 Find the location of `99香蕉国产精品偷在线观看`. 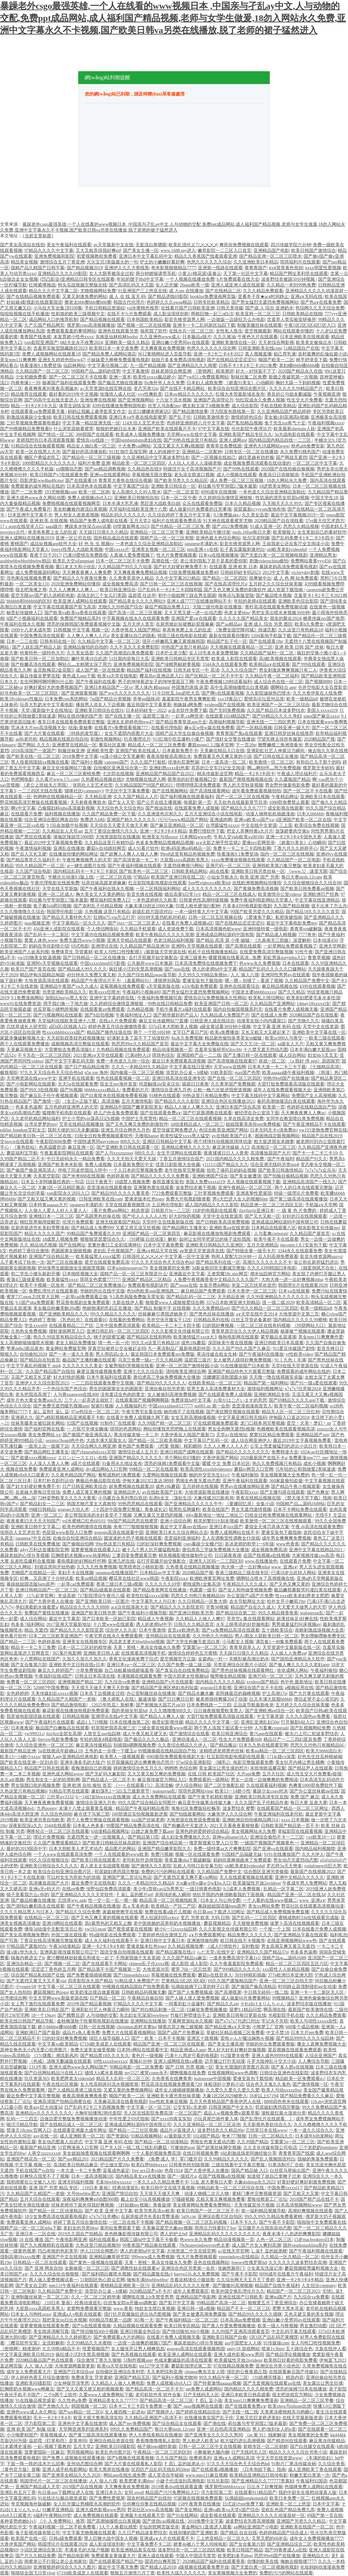

99香蕉国产精品偷在线观看 is located at coordinates (149, 2245).